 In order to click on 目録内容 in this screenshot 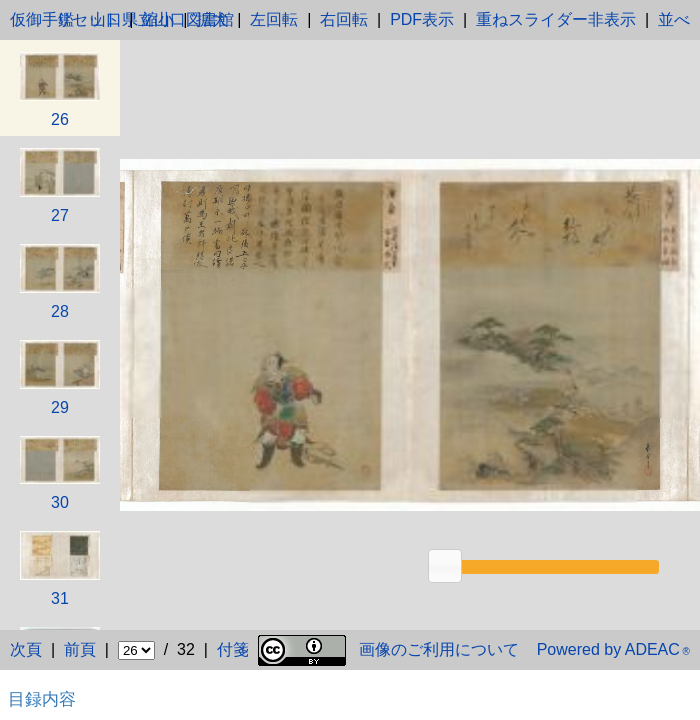, I will do `click(42, 699)`.